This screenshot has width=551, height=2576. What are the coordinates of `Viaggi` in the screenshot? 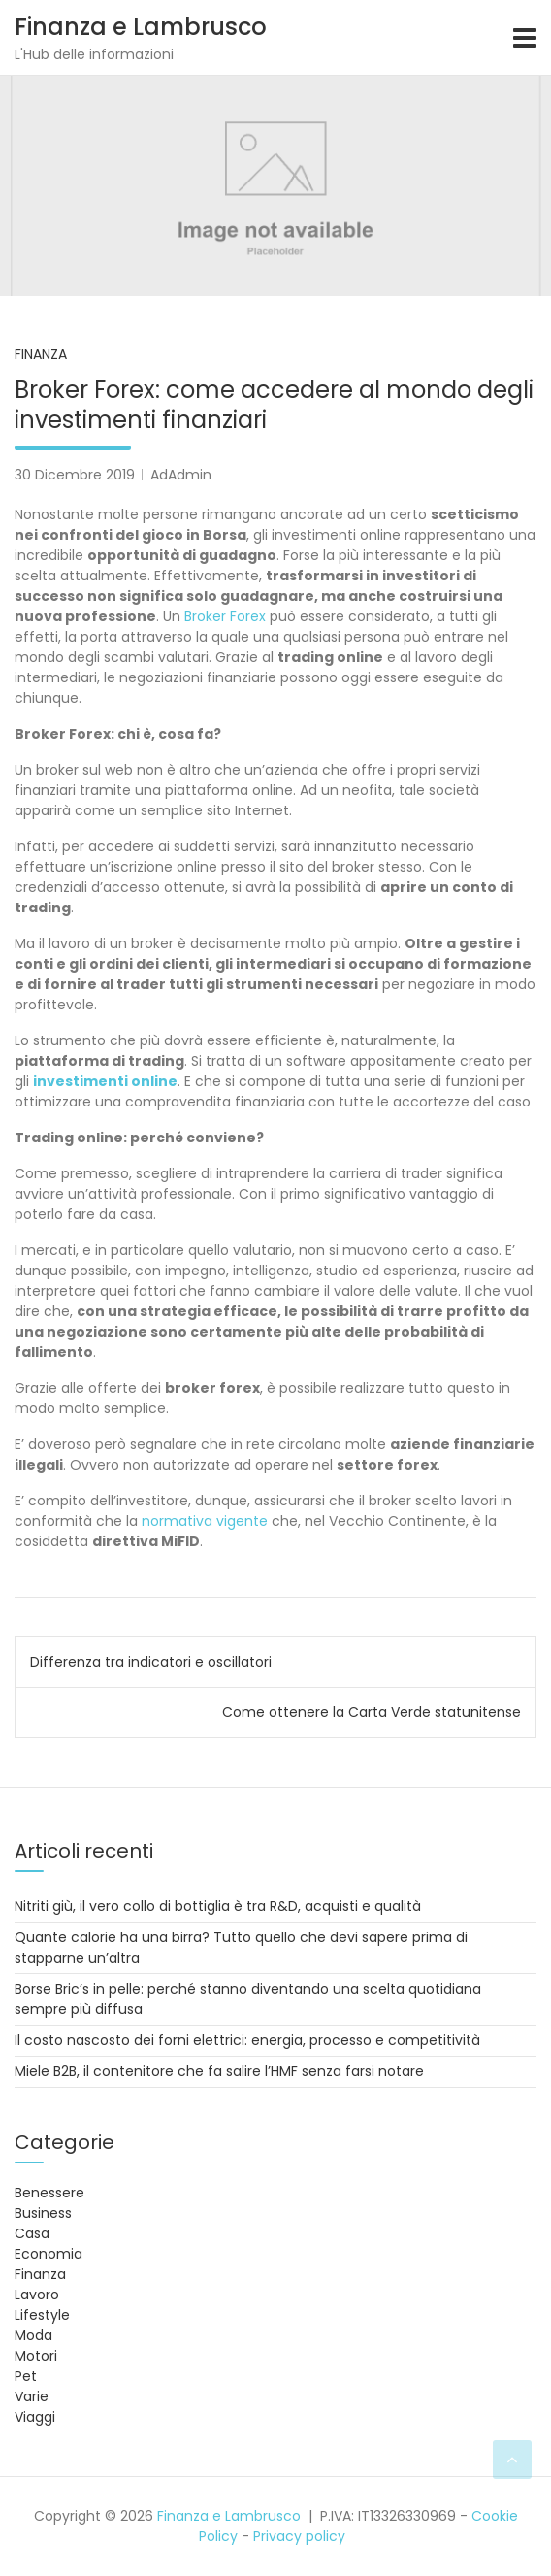 It's located at (35, 2417).